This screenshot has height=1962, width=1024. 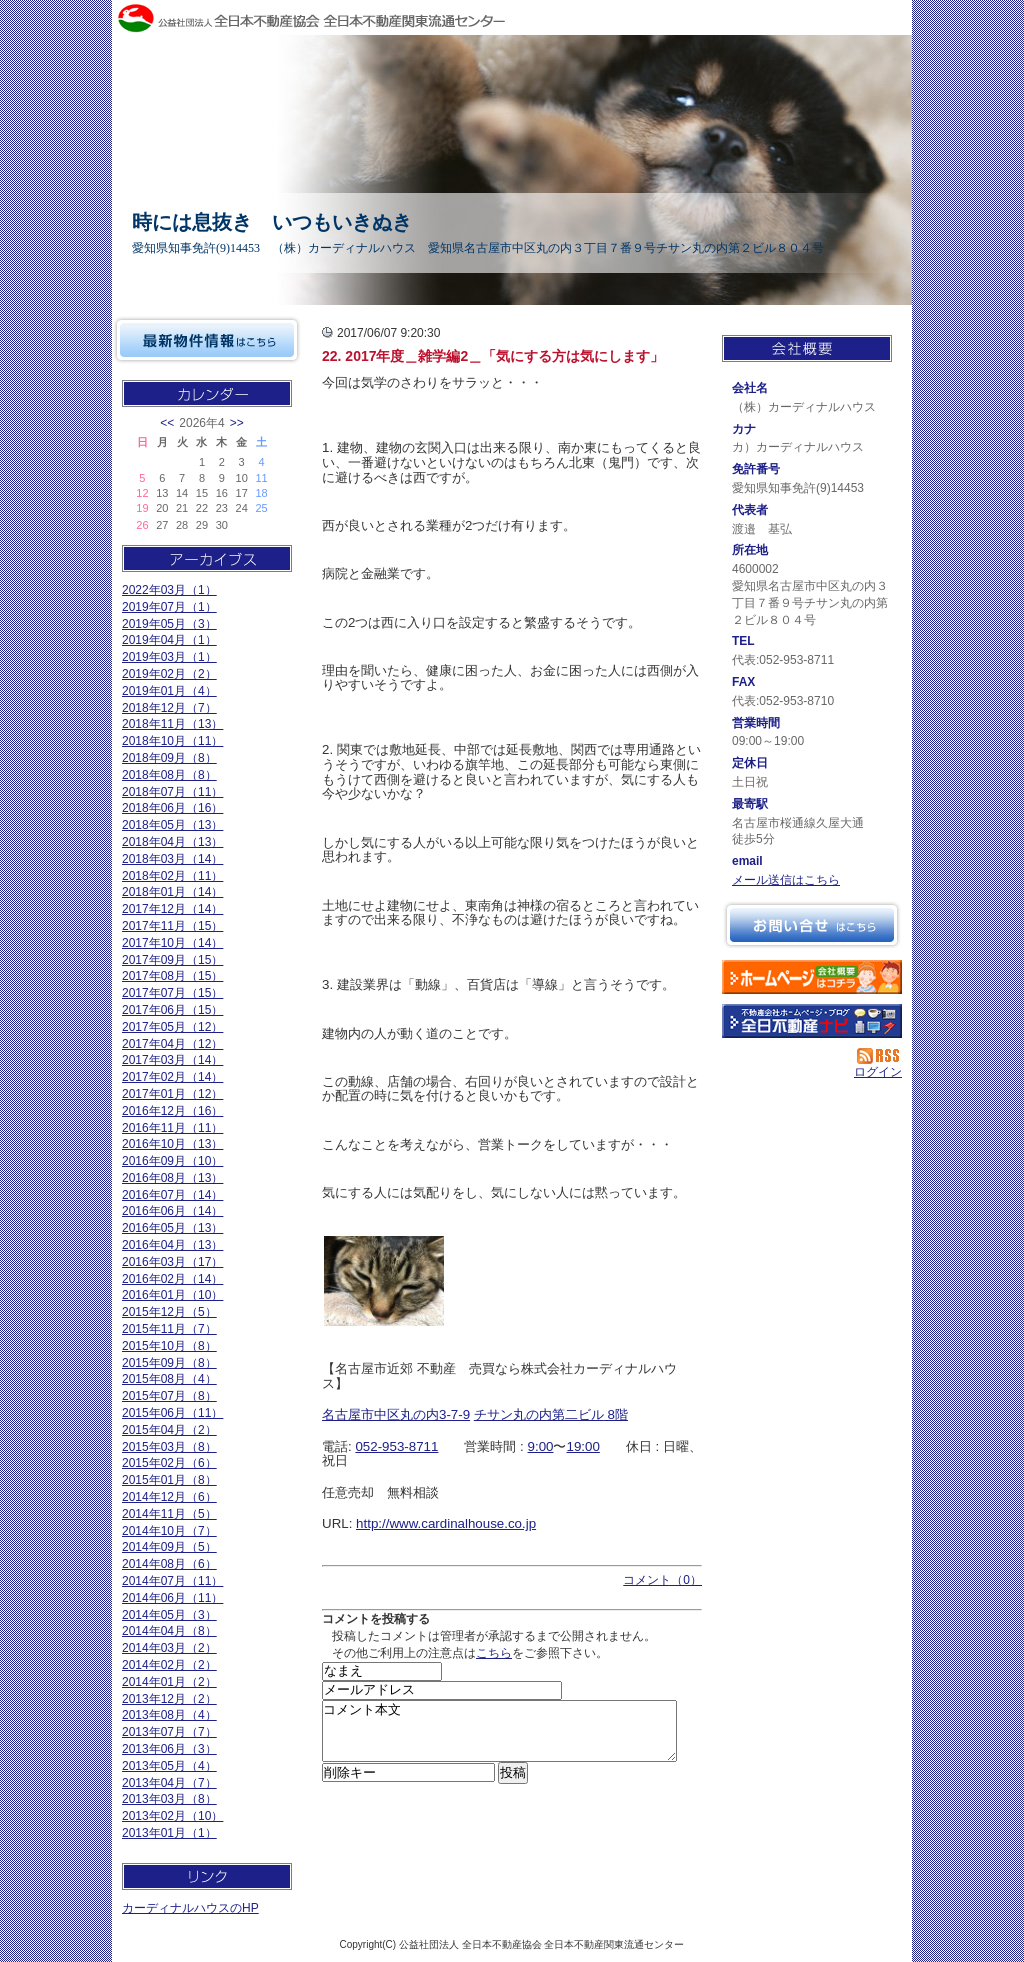 What do you see at coordinates (172, 808) in the screenshot?
I see `2018年06月（16）` at bounding box center [172, 808].